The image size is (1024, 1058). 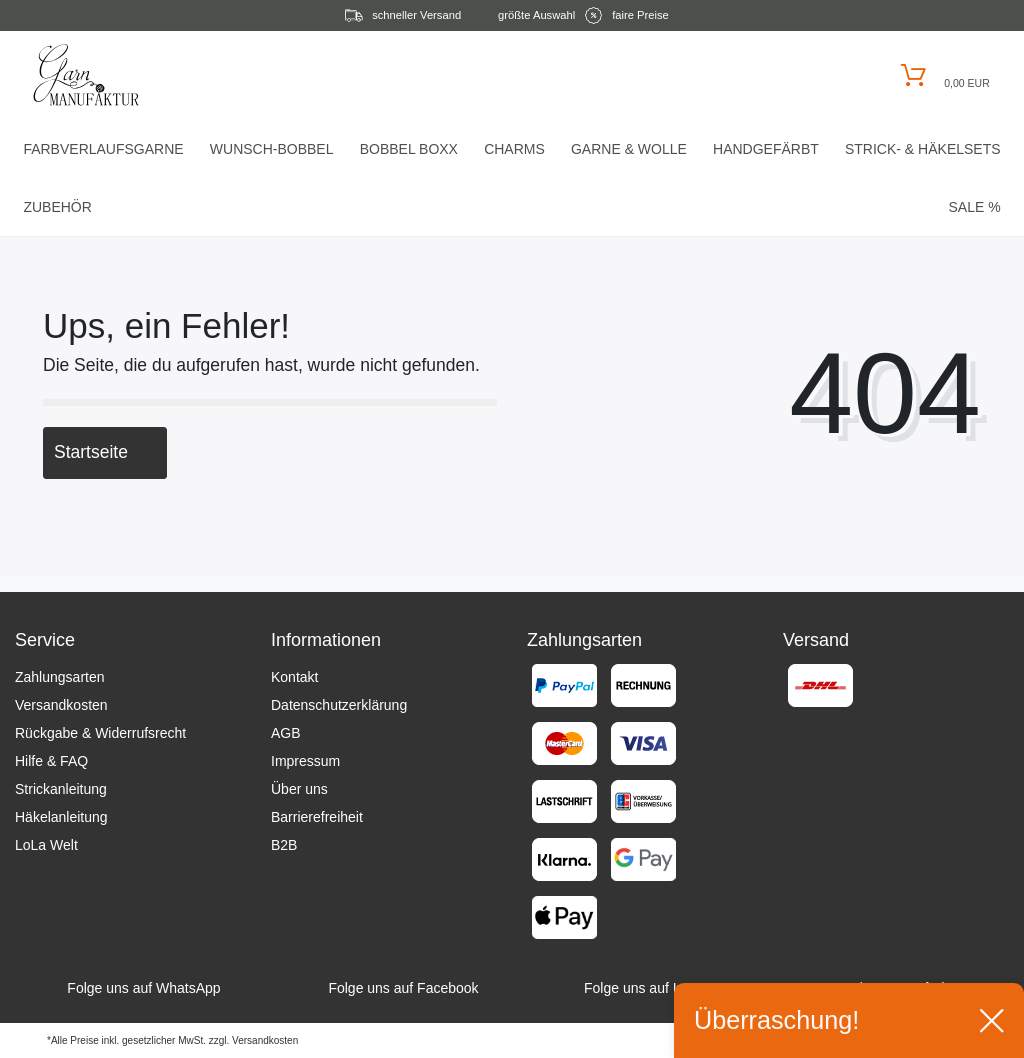 I want to click on B2B, so click(x=284, y=845).